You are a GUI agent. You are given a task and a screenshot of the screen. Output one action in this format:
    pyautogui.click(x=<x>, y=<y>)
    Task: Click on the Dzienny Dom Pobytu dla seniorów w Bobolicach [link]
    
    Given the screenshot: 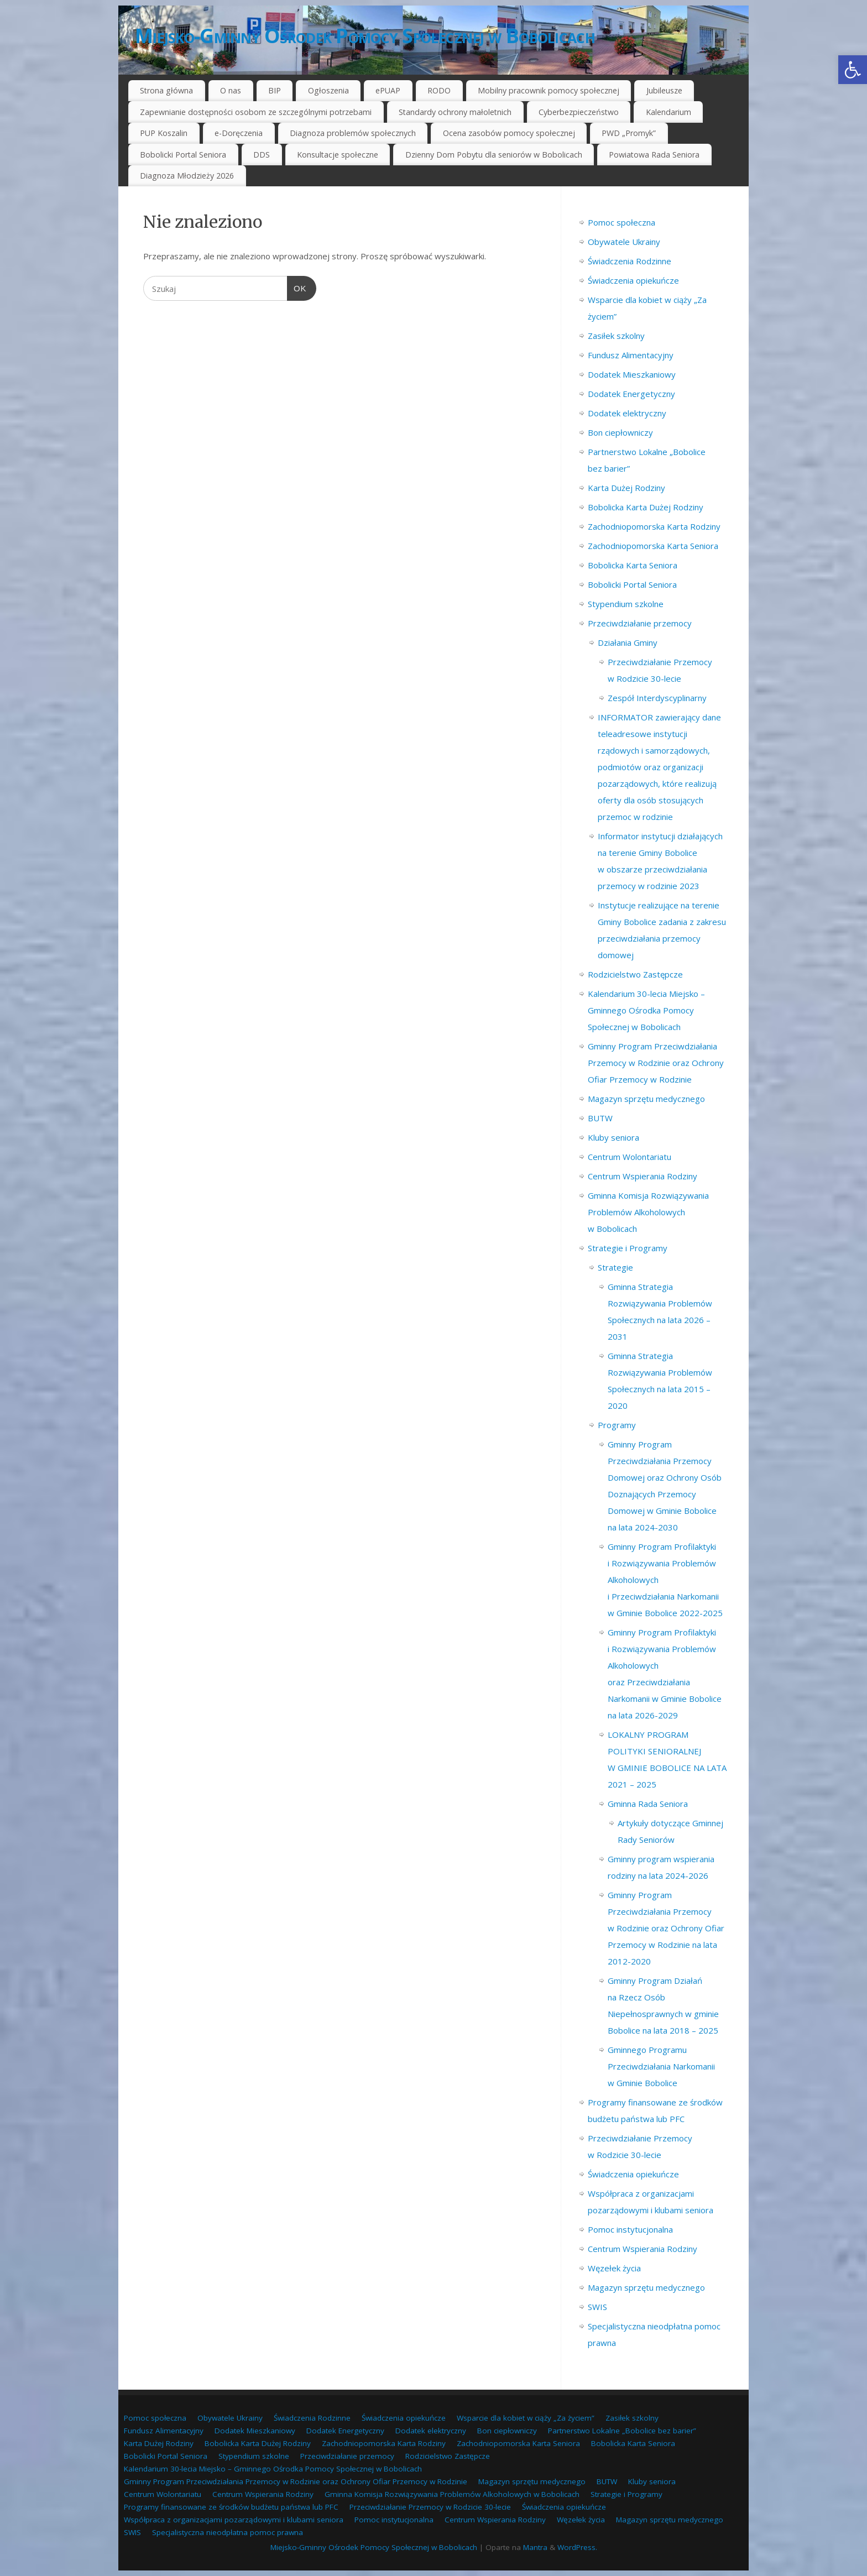 What is the action you would take?
    pyautogui.click(x=493, y=154)
    